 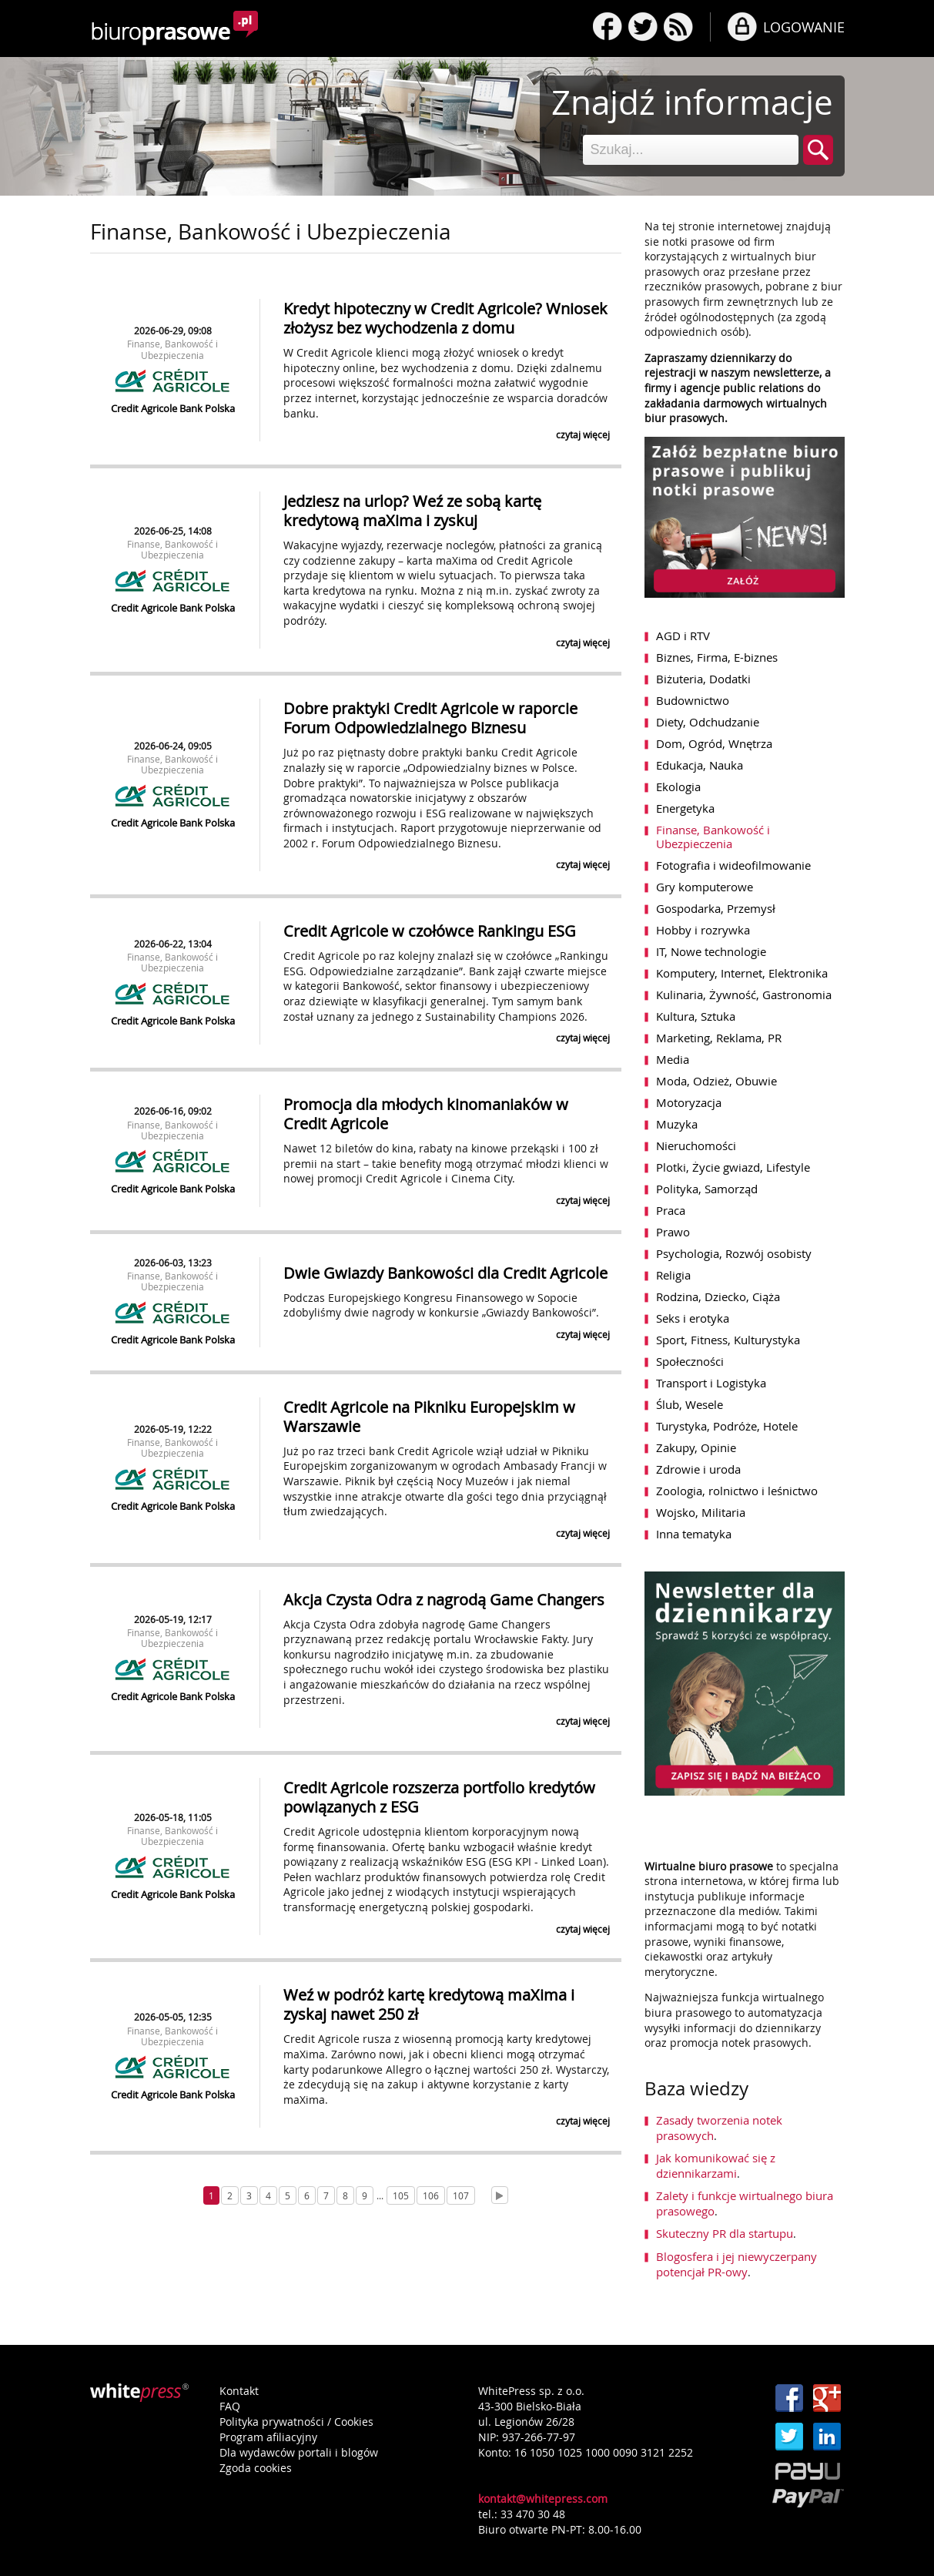 I want to click on Plotki, Życie gwiazd, Lifestyle, so click(x=733, y=1167).